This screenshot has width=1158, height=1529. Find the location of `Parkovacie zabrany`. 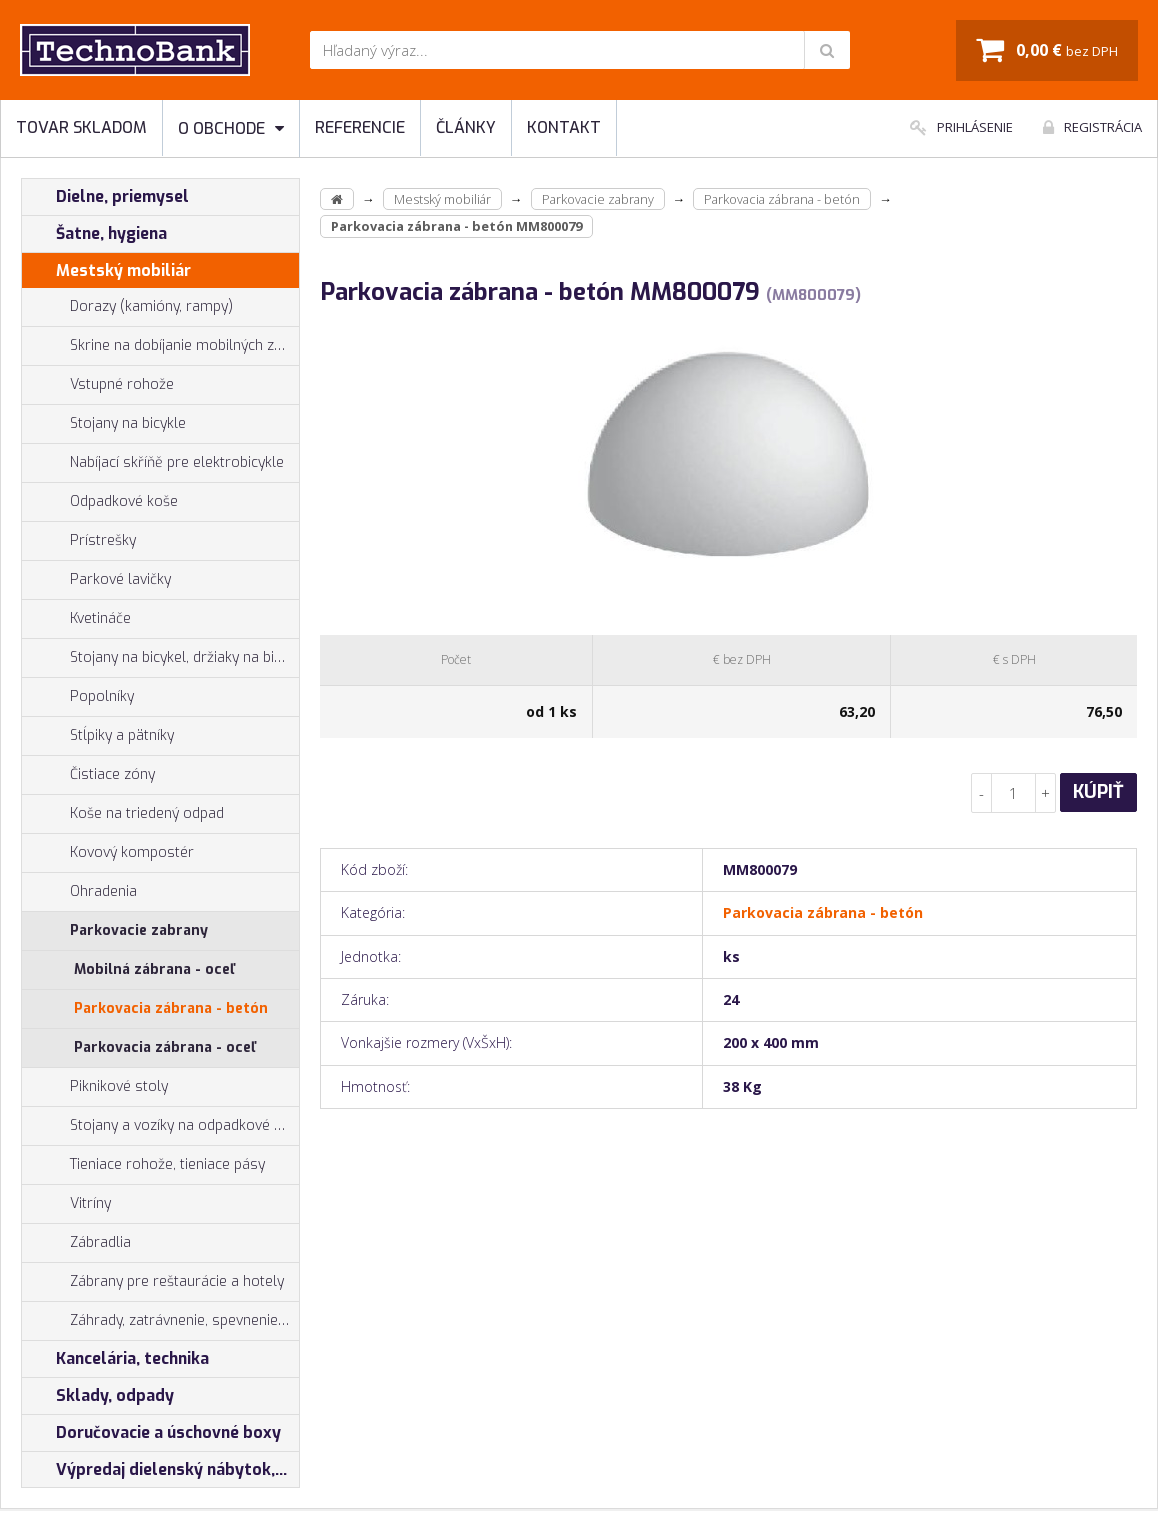

Parkovacie zabrany is located at coordinates (115, 931).